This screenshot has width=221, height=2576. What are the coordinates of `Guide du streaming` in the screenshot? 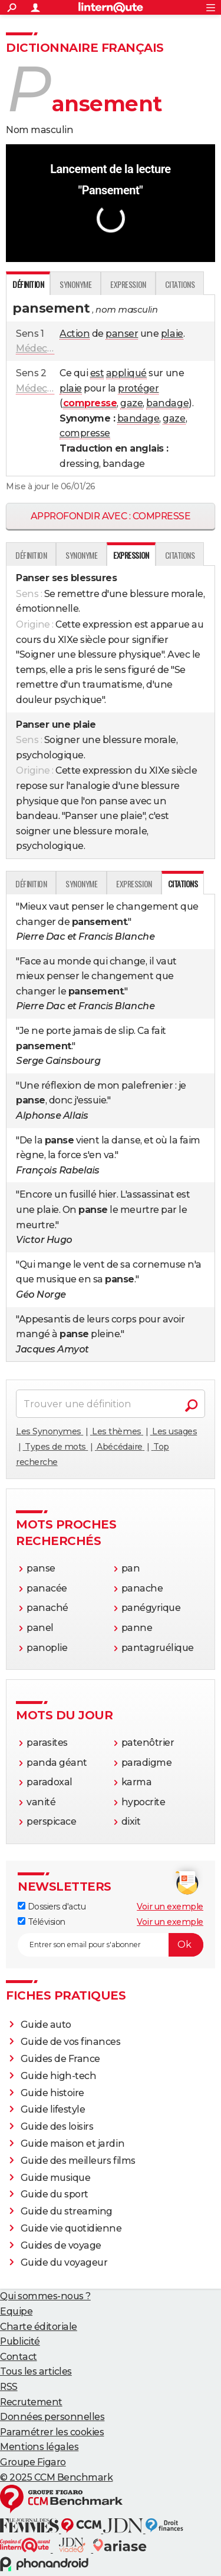 It's located at (67, 2211).